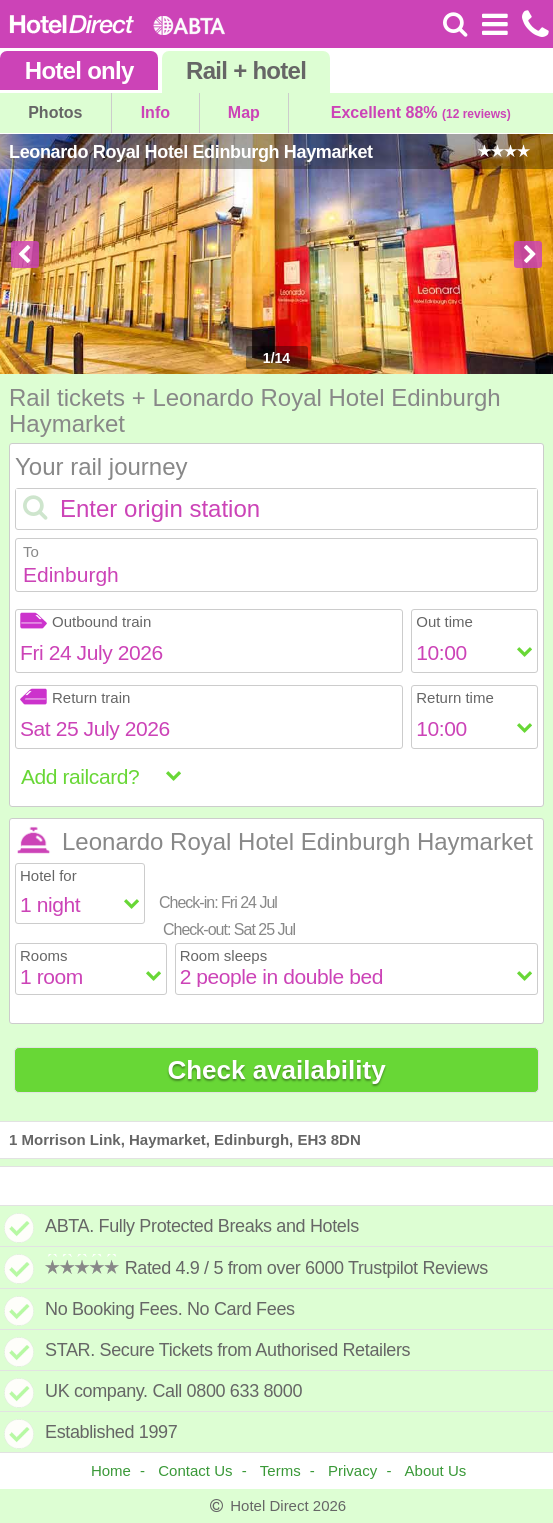 This screenshot has width=553, height=1523. Describe the element at coordinates (195, 1470) in the screenshot. I see `Contact Us` at that location.